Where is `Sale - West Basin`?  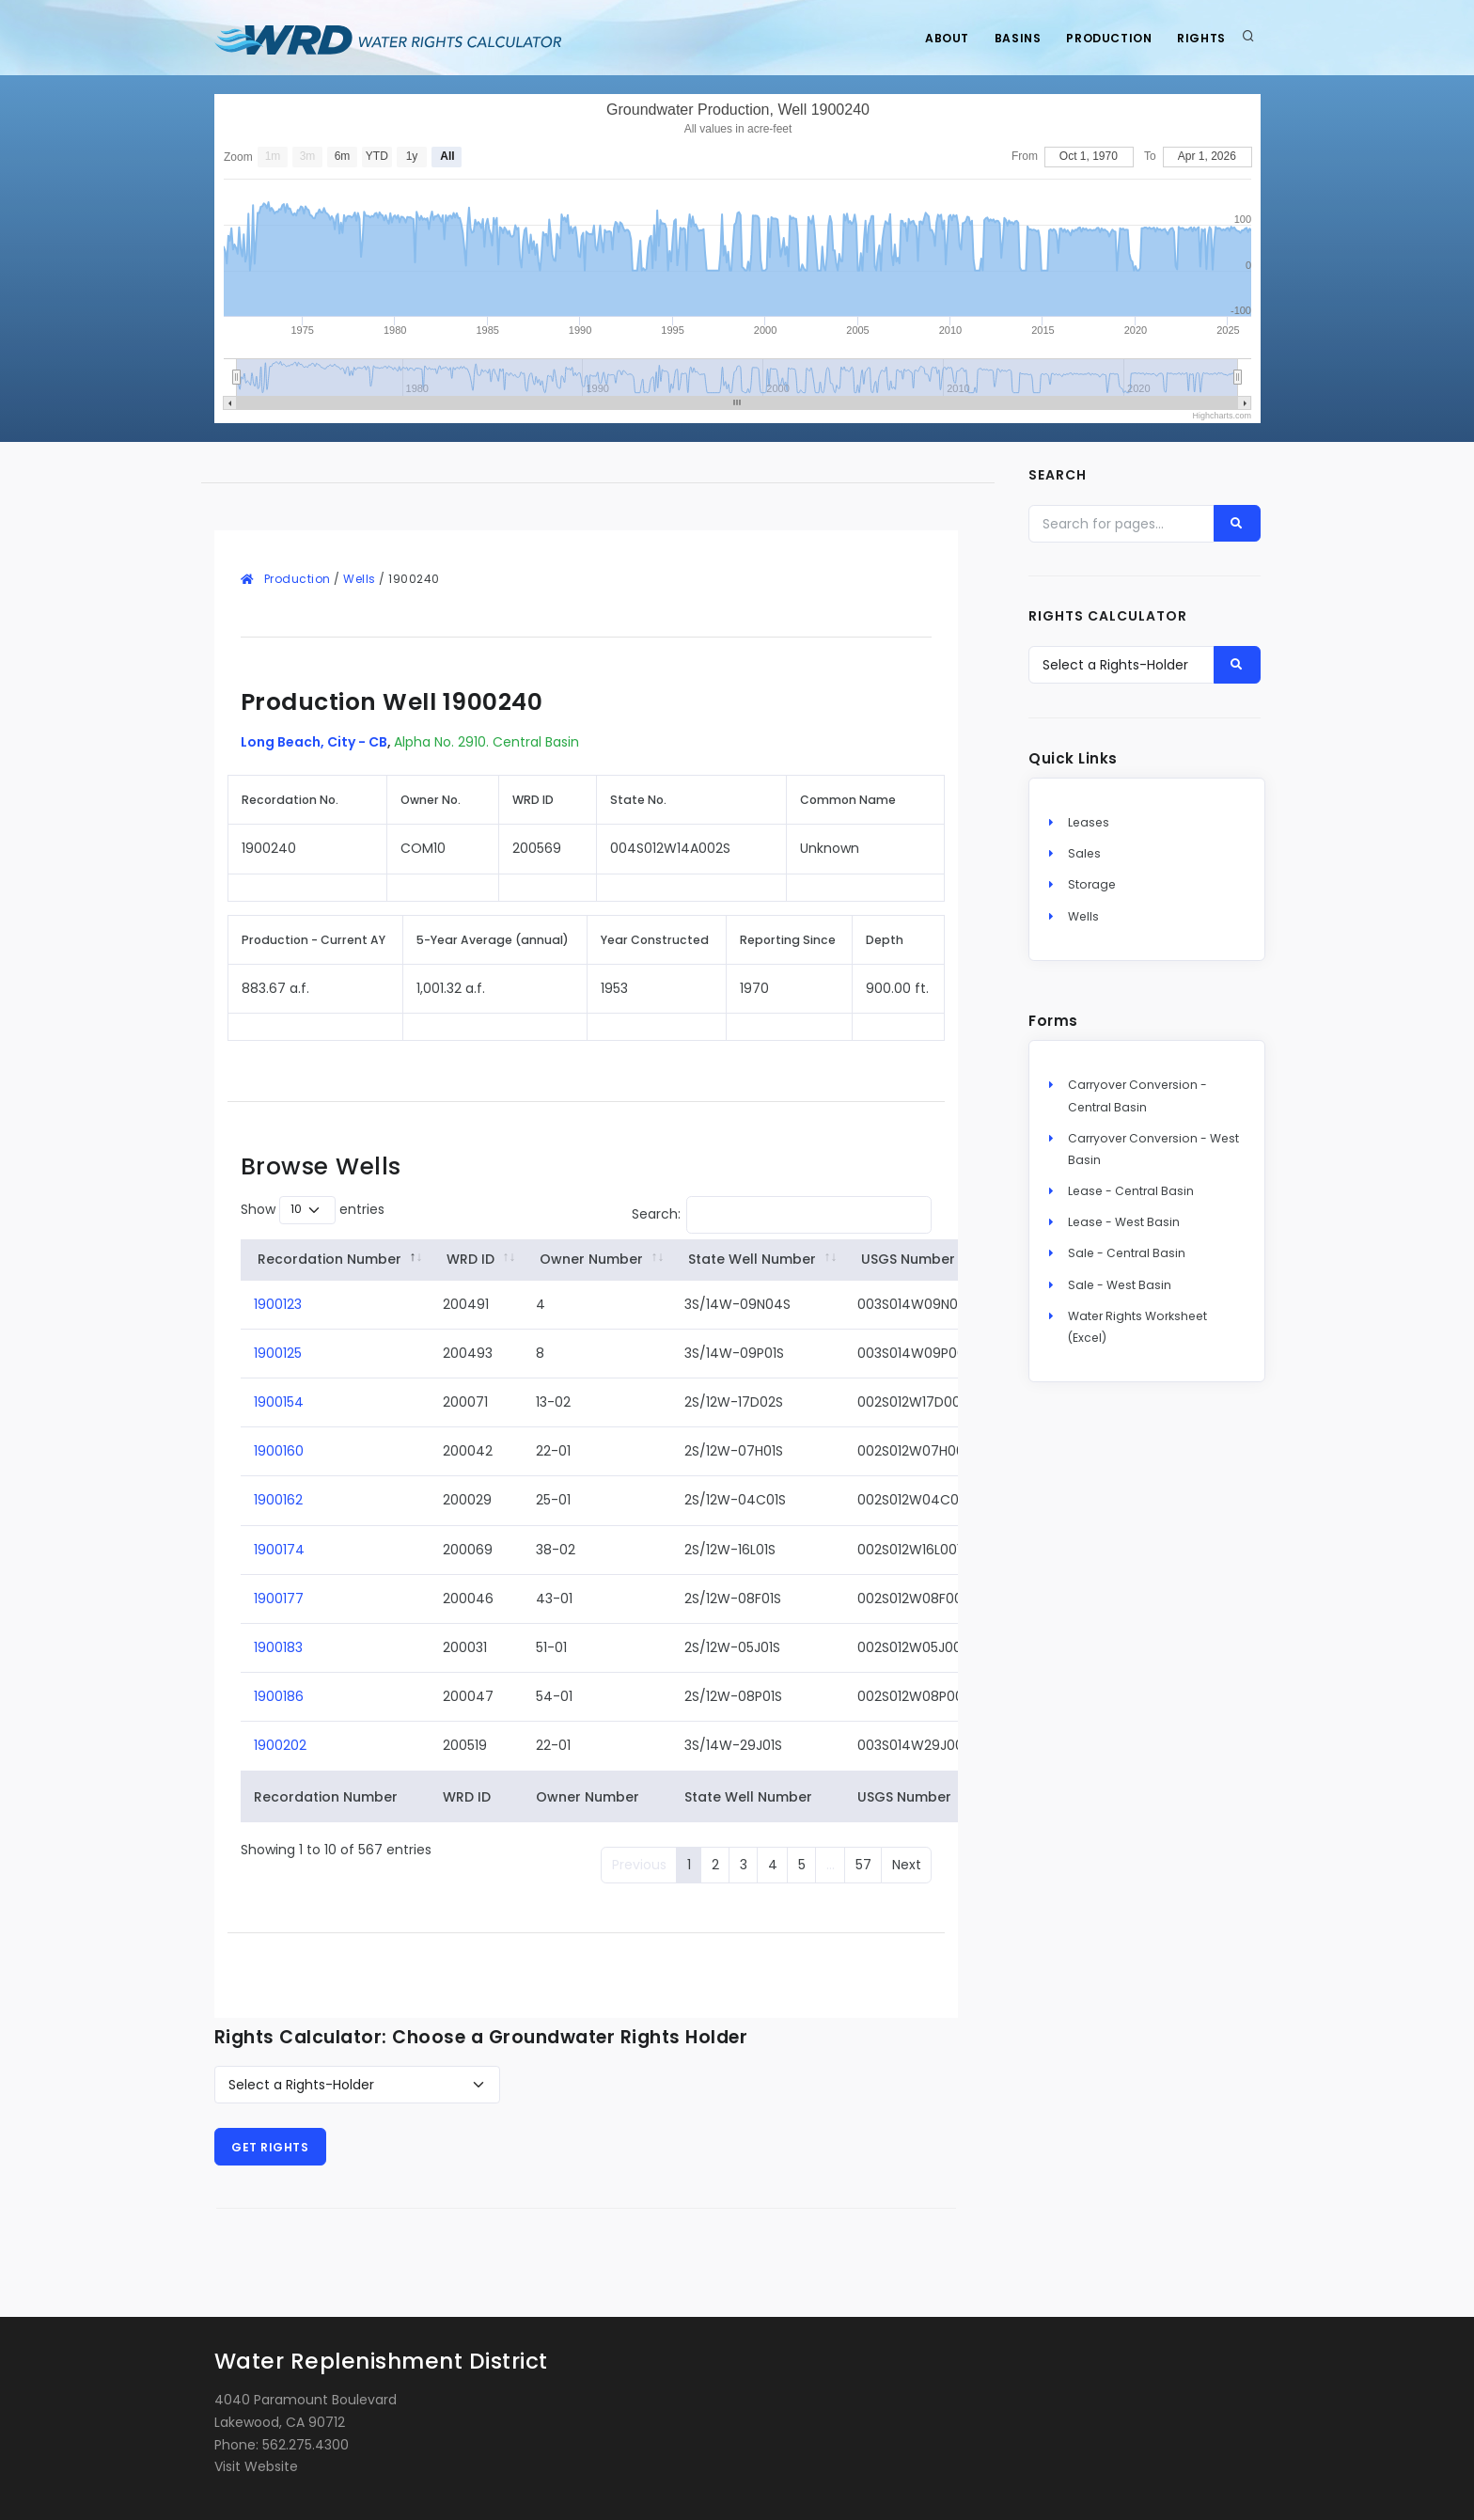
Sale - West Basin is located at coordinates (1119, 1286).